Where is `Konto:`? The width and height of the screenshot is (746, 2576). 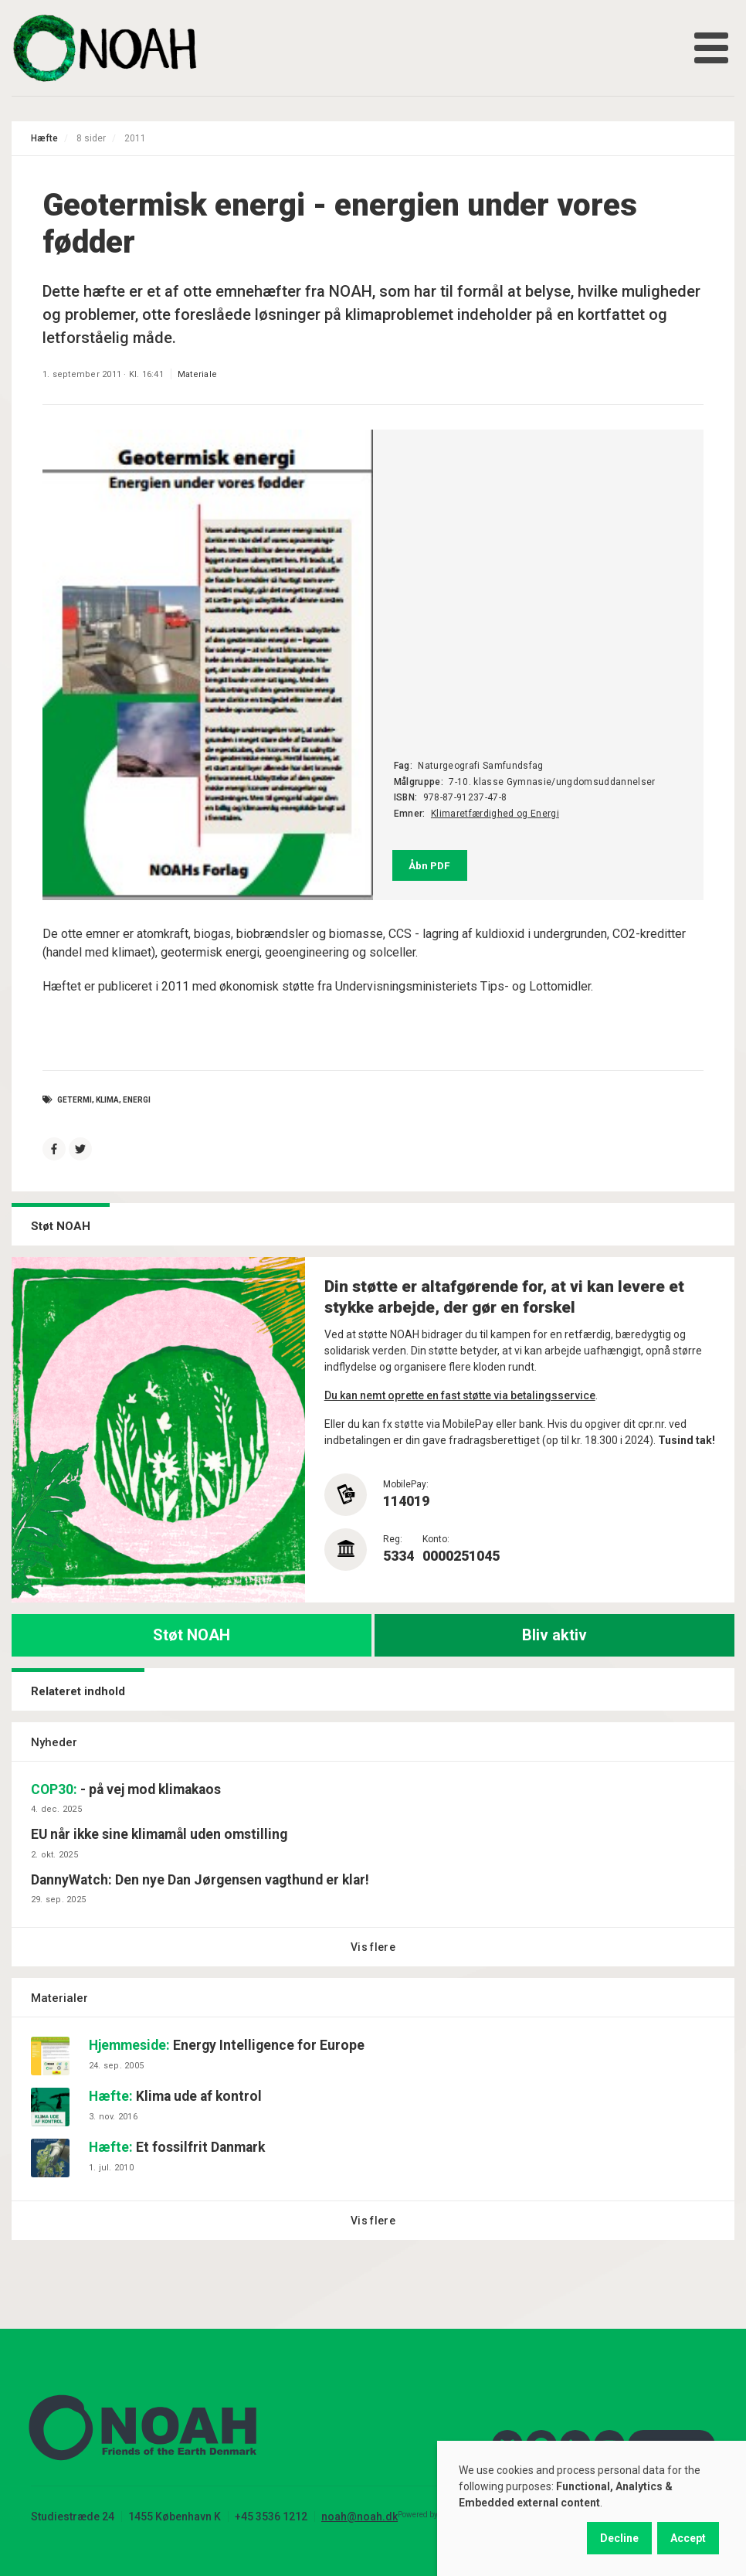 Konto: is located at coordinates (435, 1539).